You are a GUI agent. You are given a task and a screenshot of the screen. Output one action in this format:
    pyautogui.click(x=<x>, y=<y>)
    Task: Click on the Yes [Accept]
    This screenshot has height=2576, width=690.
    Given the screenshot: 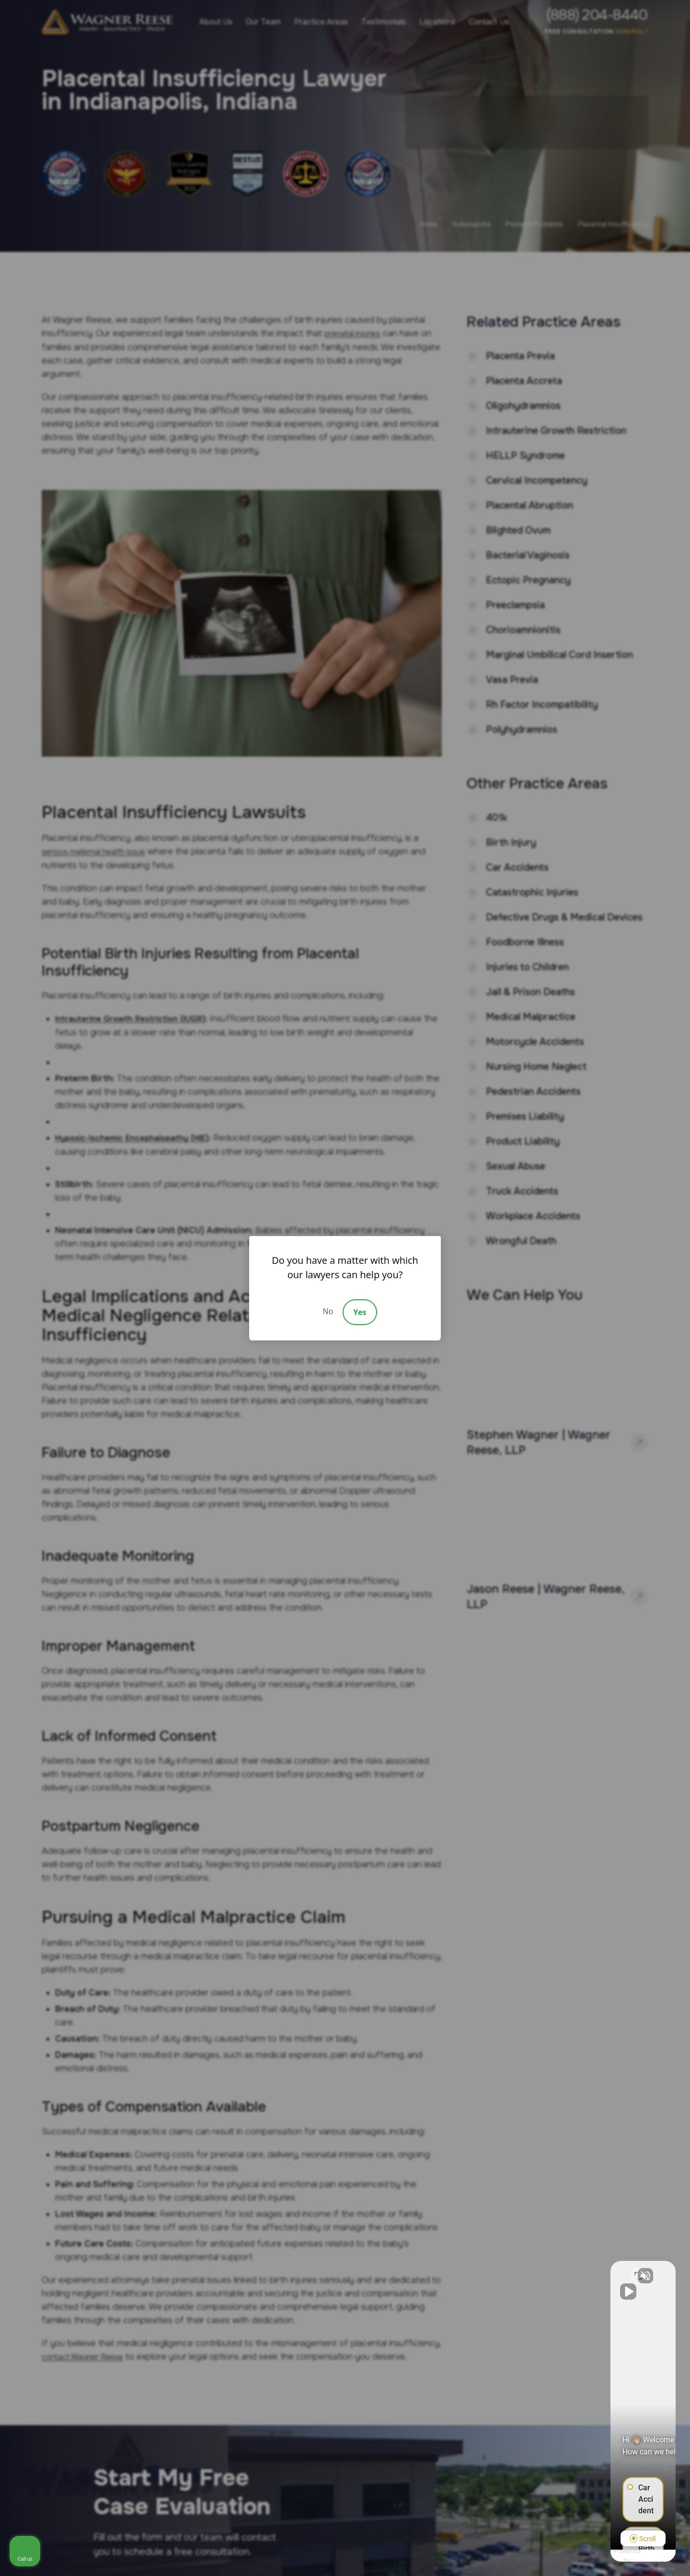 What is the action you would take?
    pyautogui.click(x=359, y=1312)
    